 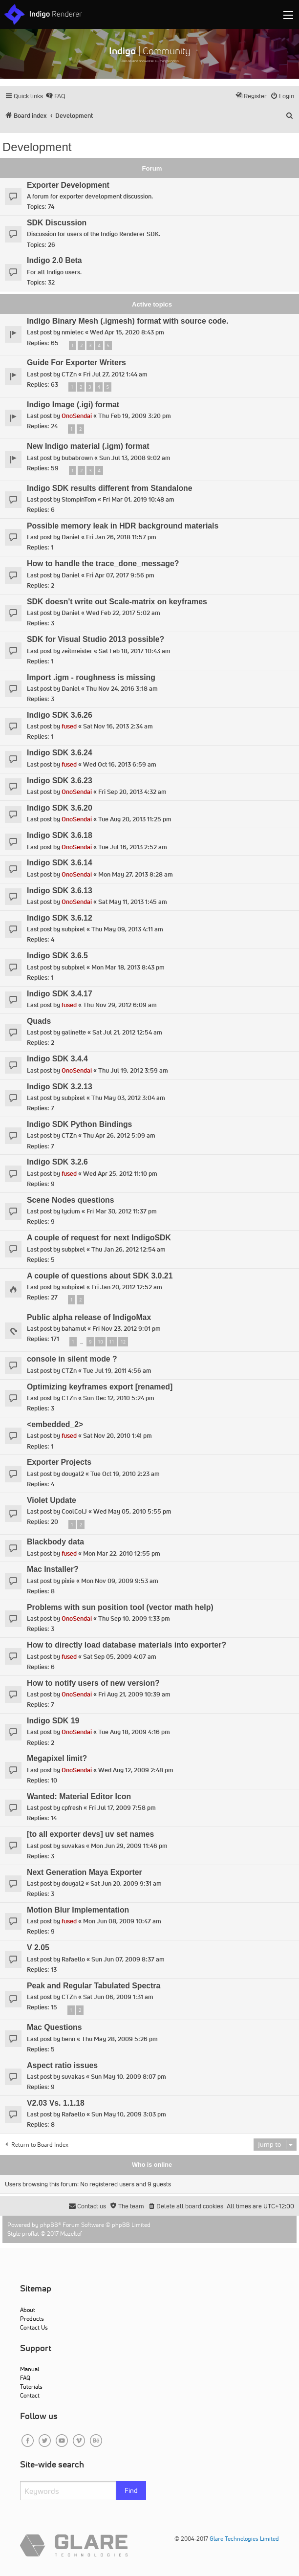 I want to click on Indigo SDK 19, so click(x=53, y=1721).